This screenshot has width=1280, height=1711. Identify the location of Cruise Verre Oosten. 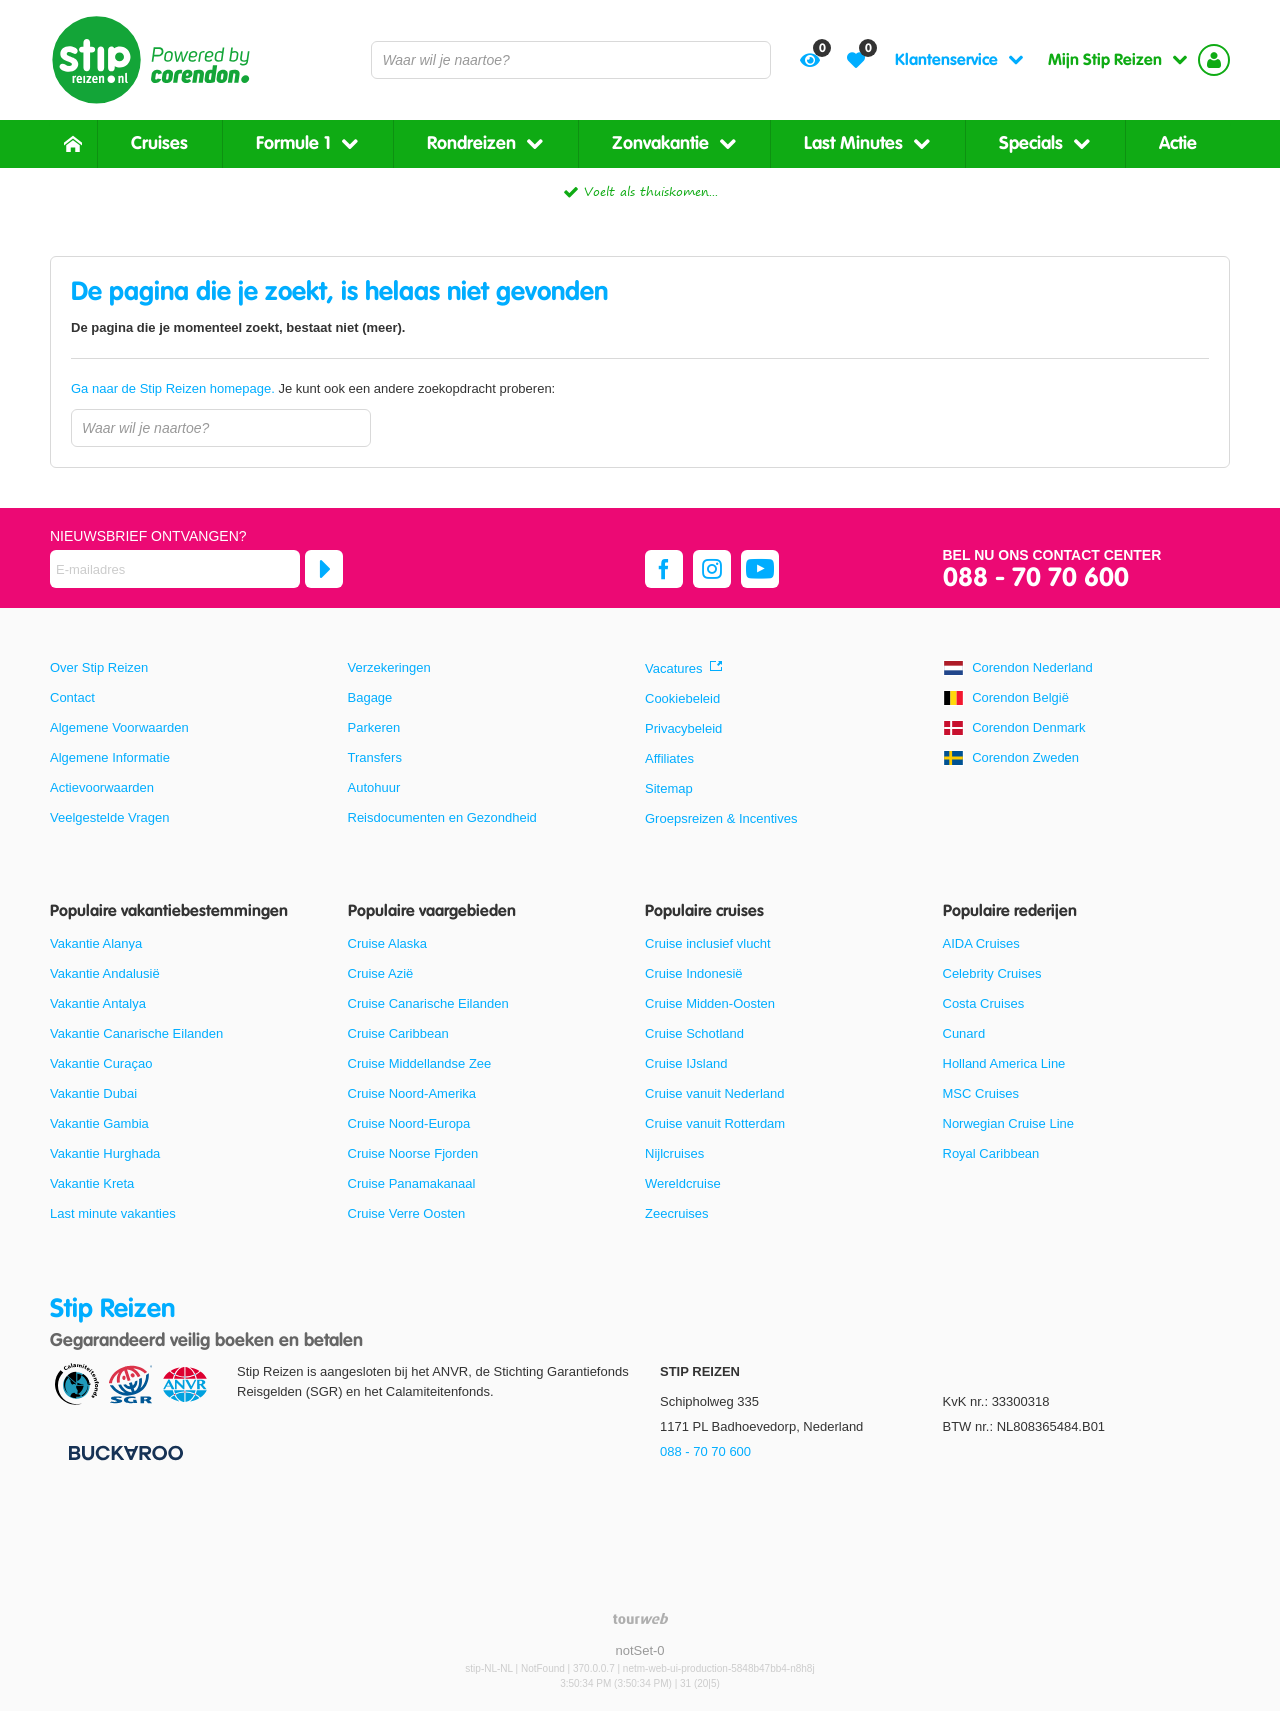
(407, 1213).